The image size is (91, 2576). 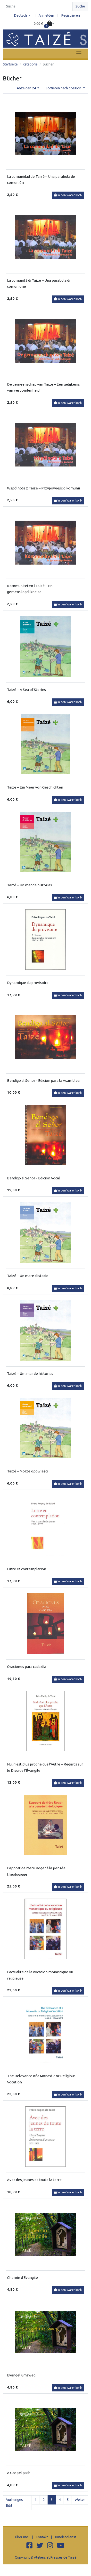 What do you see at coordinates (70, 15) in the screenshot?
I see `Registrieren` at bounding box center [70, 15].